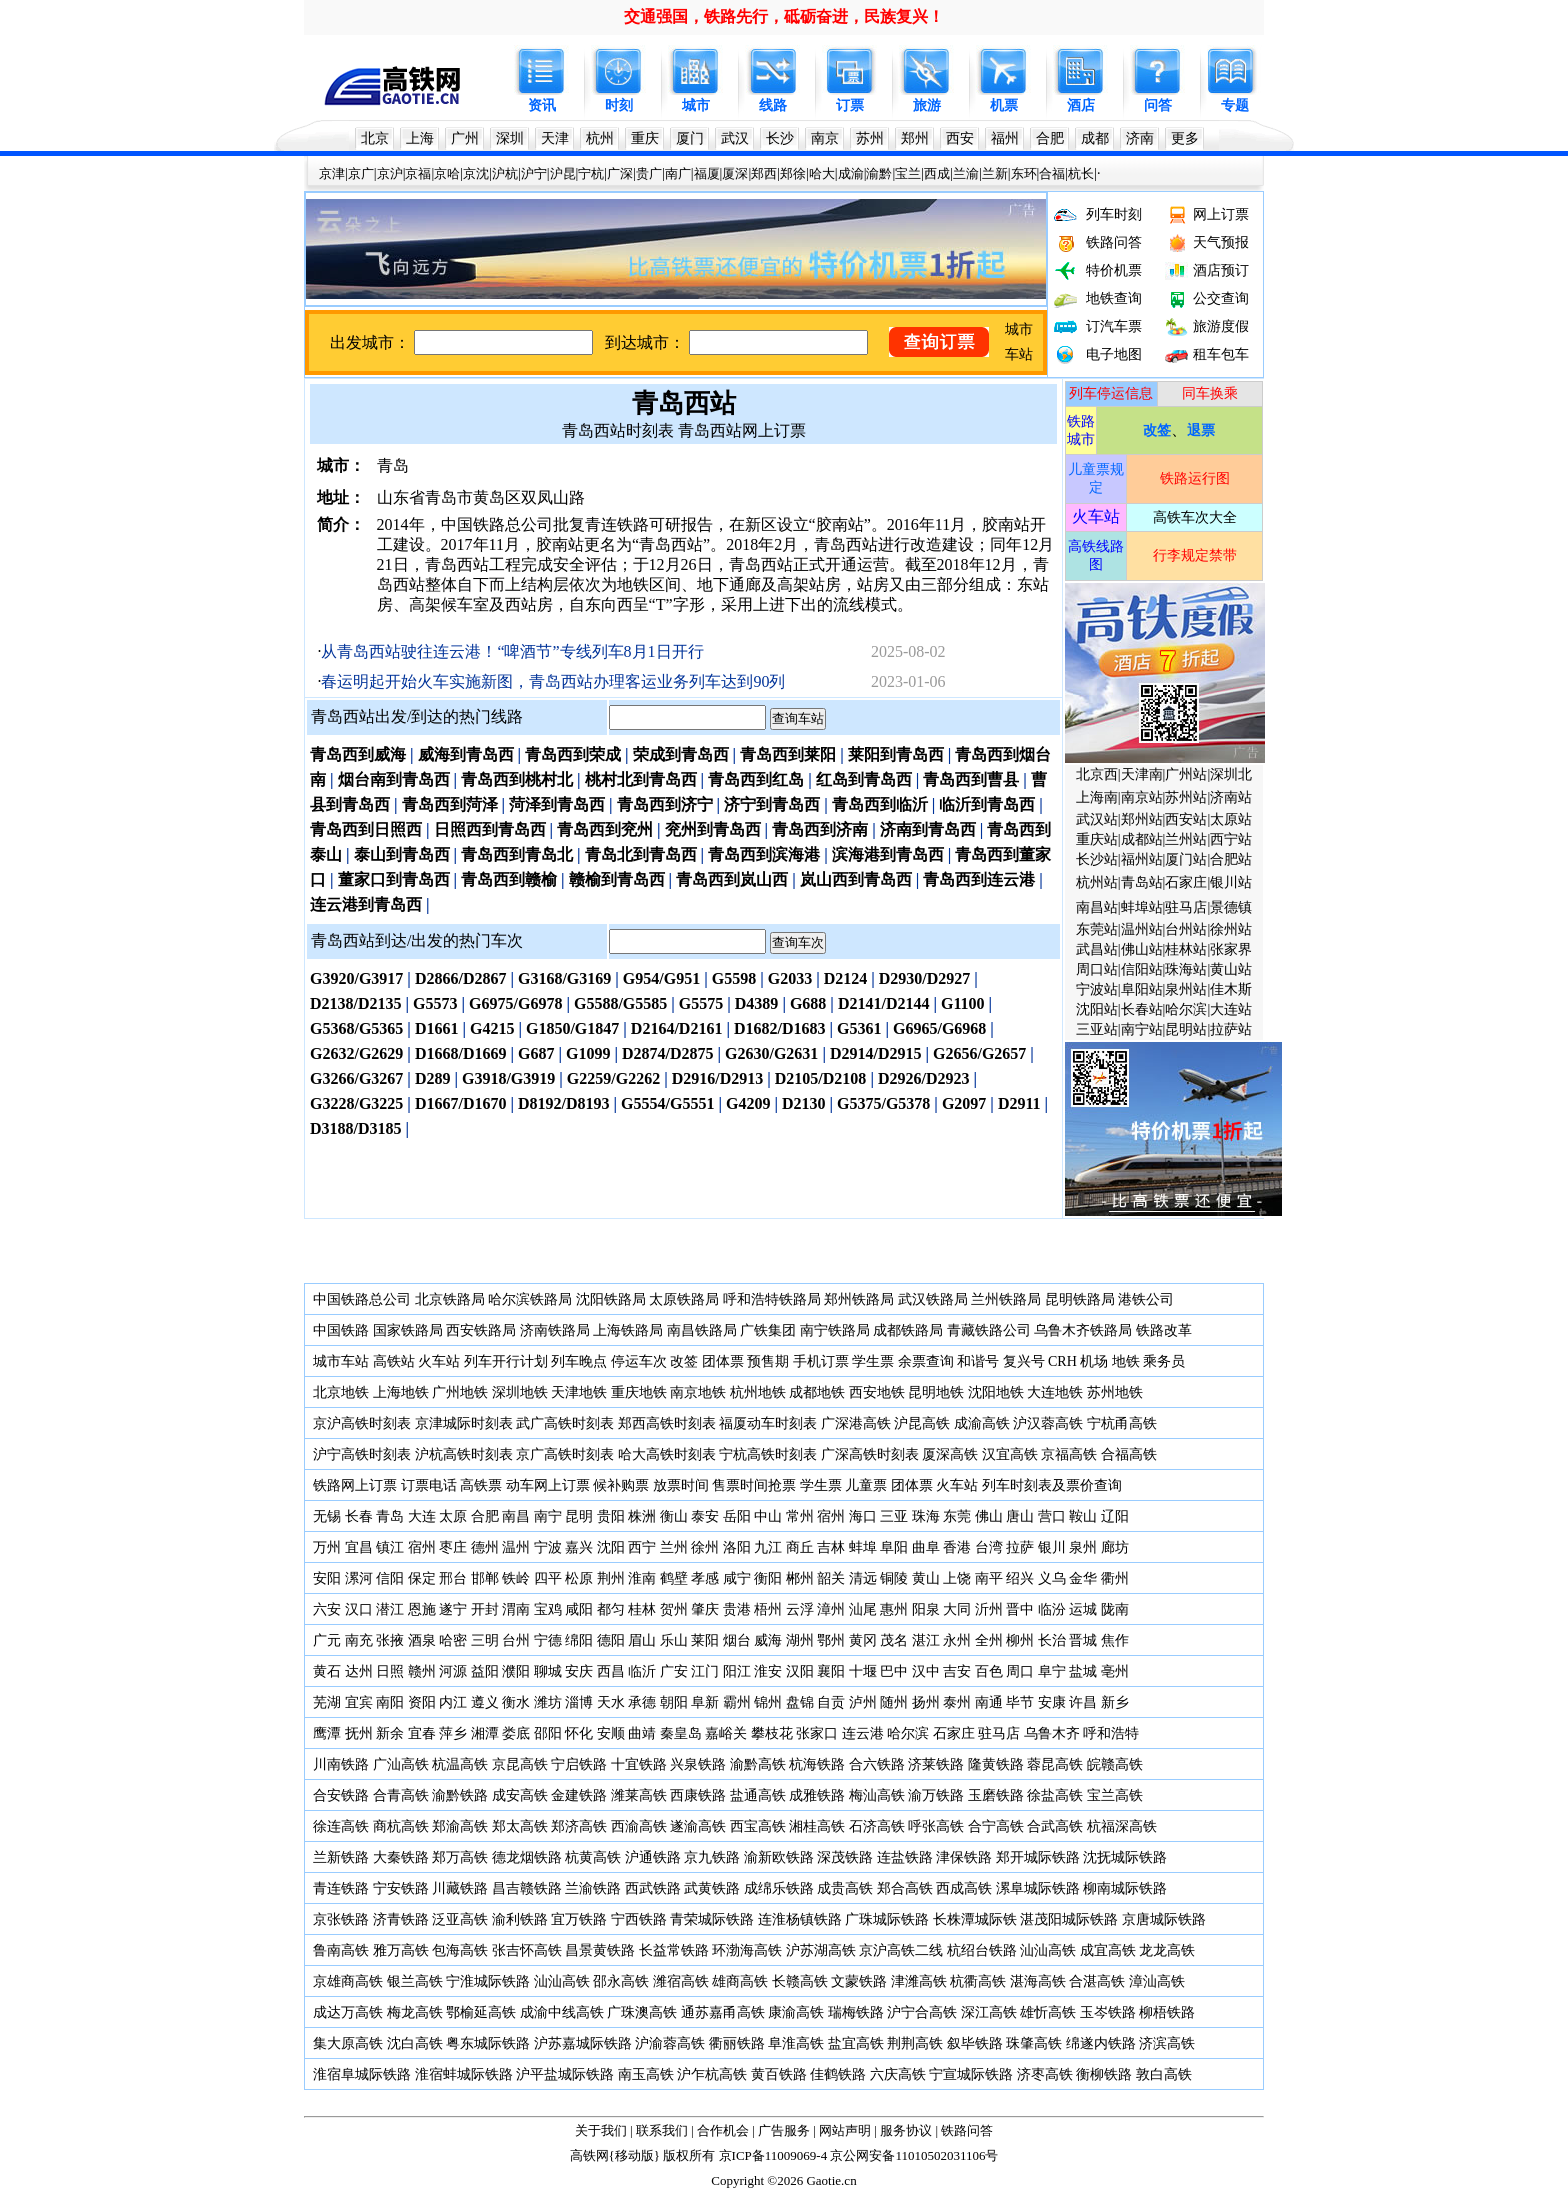 The width and height of the screenshot is (1568, 2193). What do you see at coordinates (850, 105) in the screenshot?
I see `订票` at bounding box center [850, 105].